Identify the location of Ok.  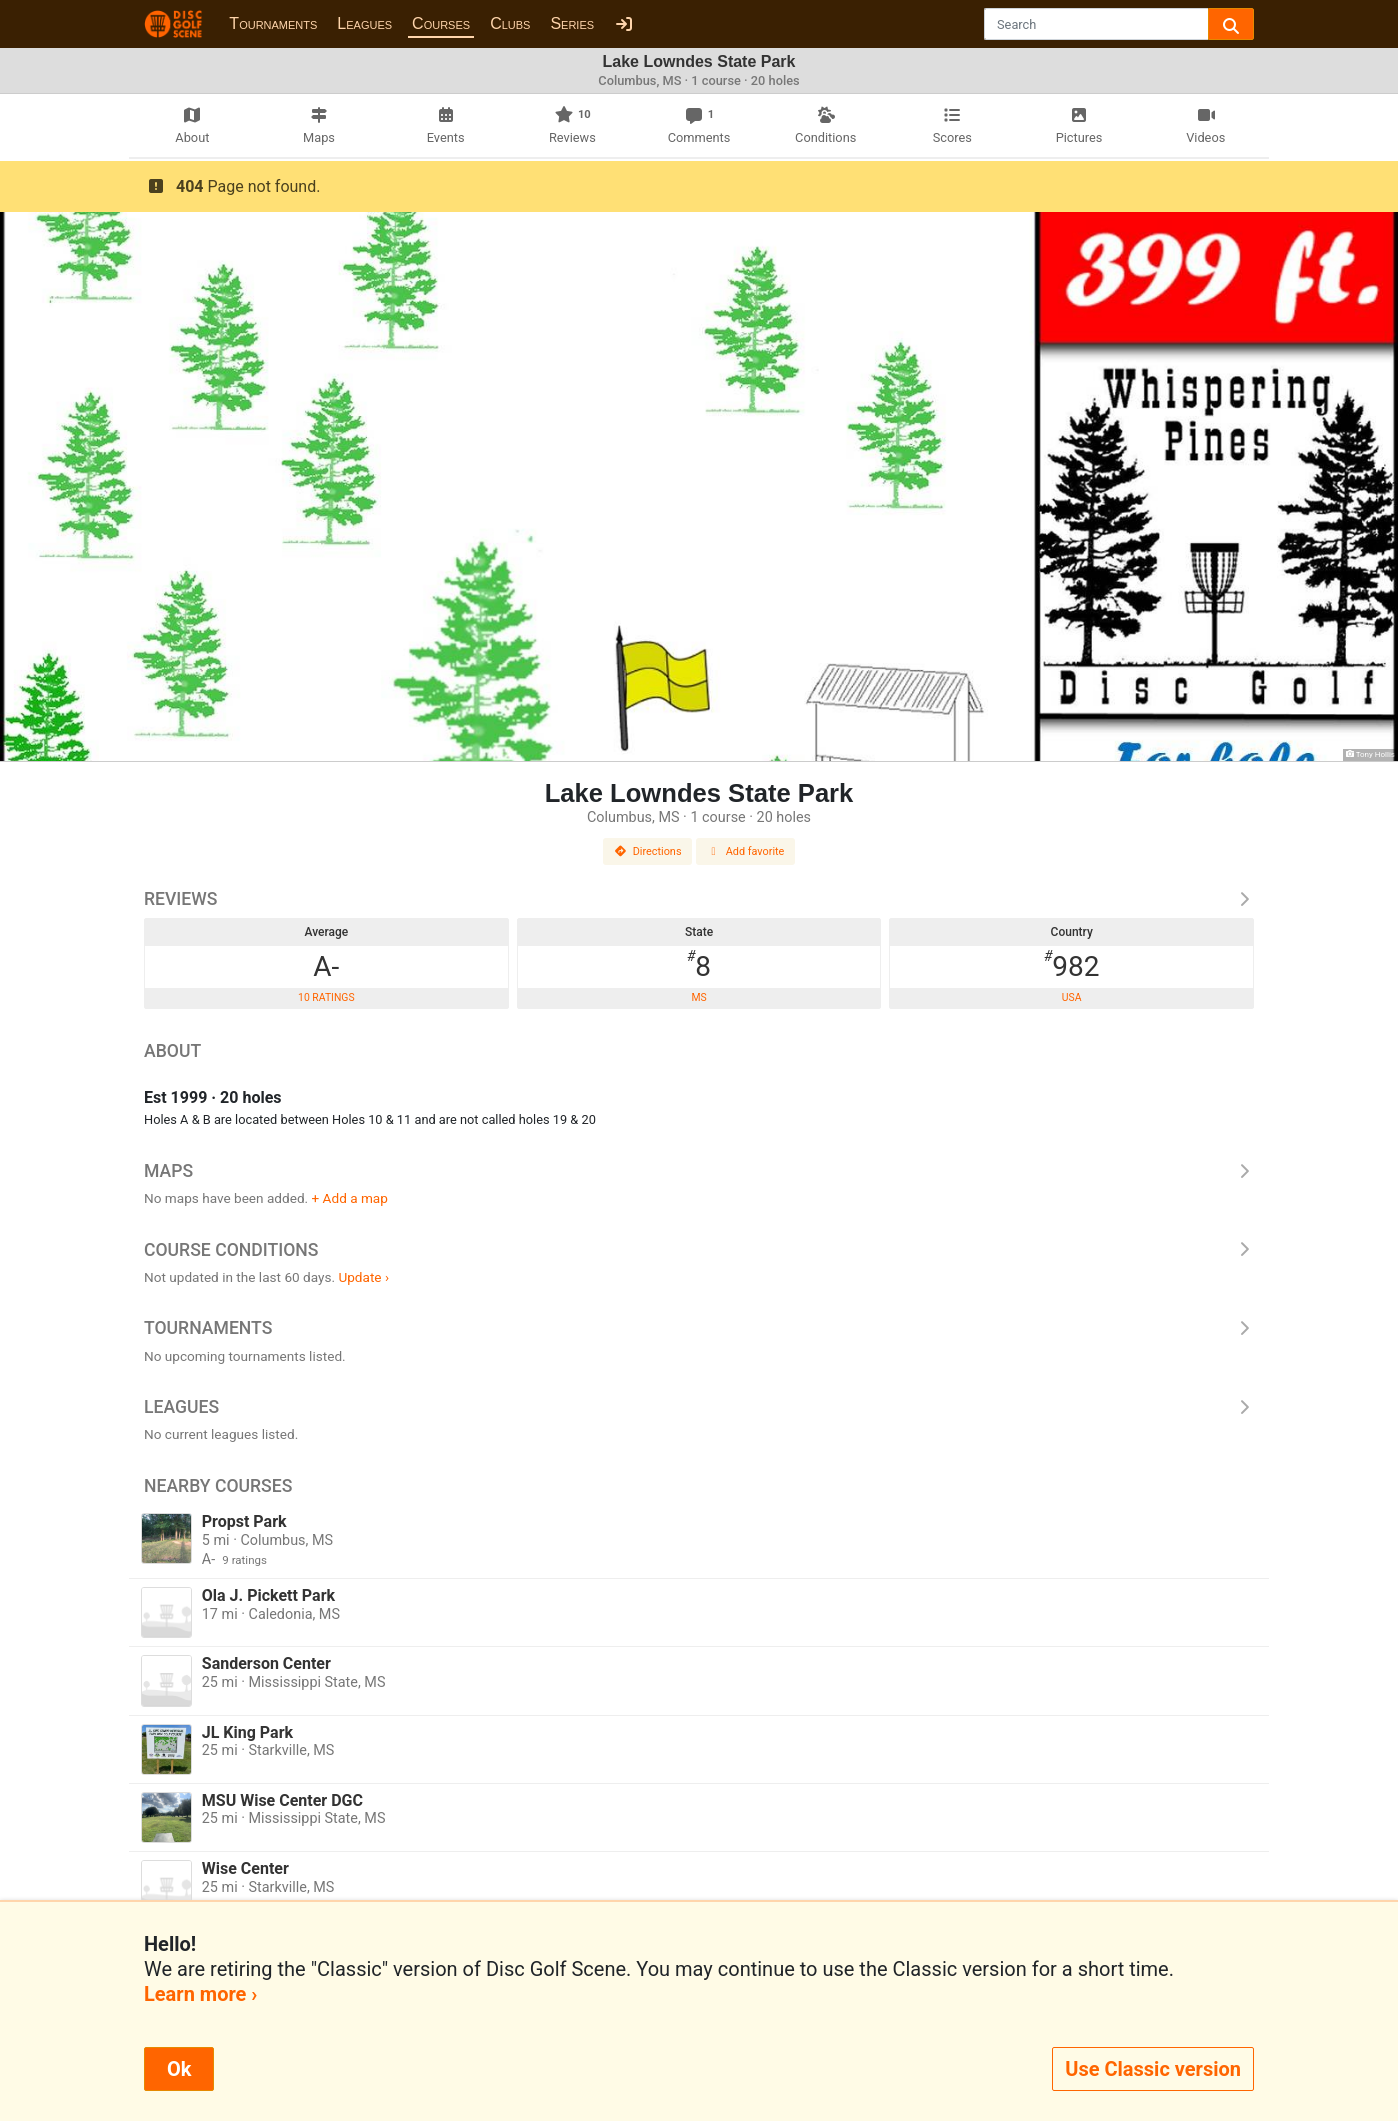
(179, 2069).